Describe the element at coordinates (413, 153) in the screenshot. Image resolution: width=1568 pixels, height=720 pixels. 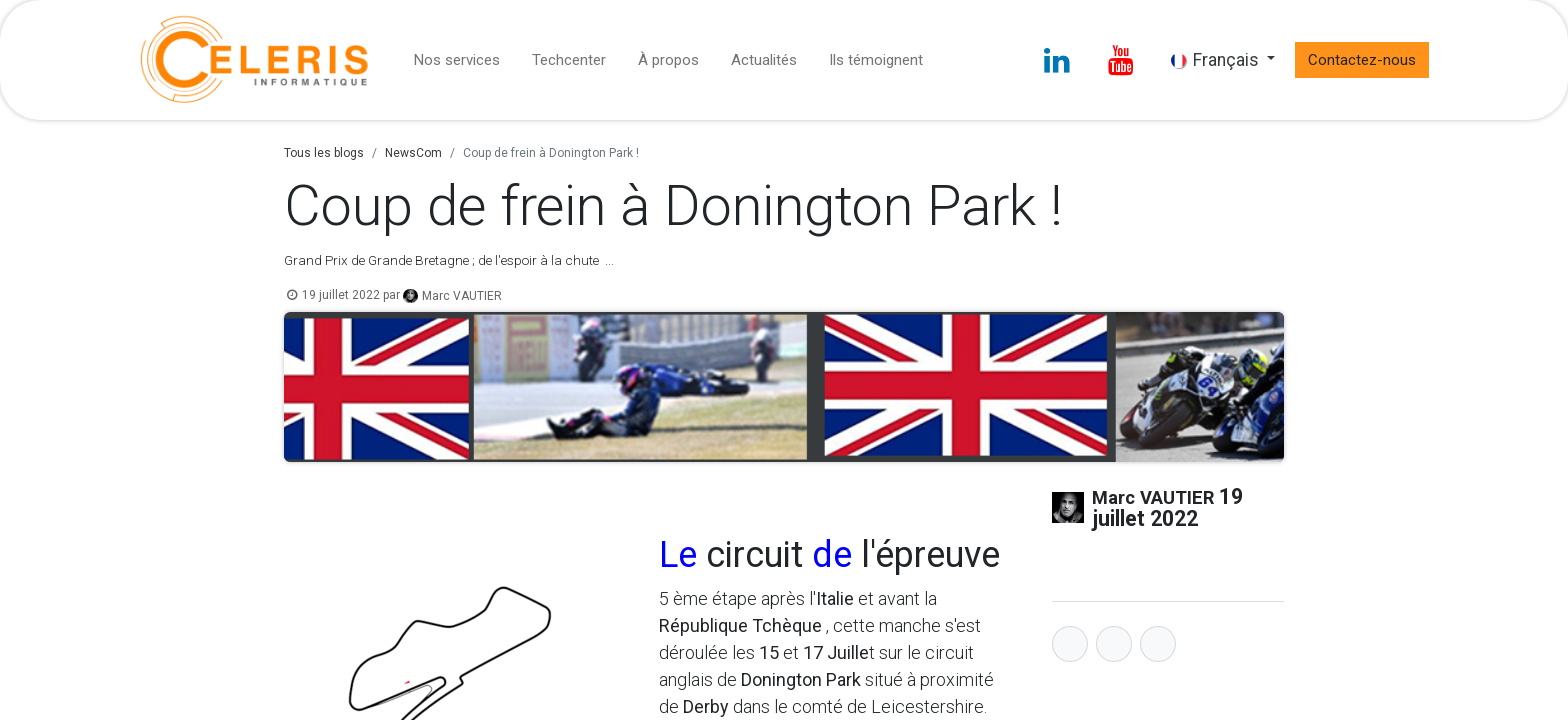
I see `NewsCom` at that location.